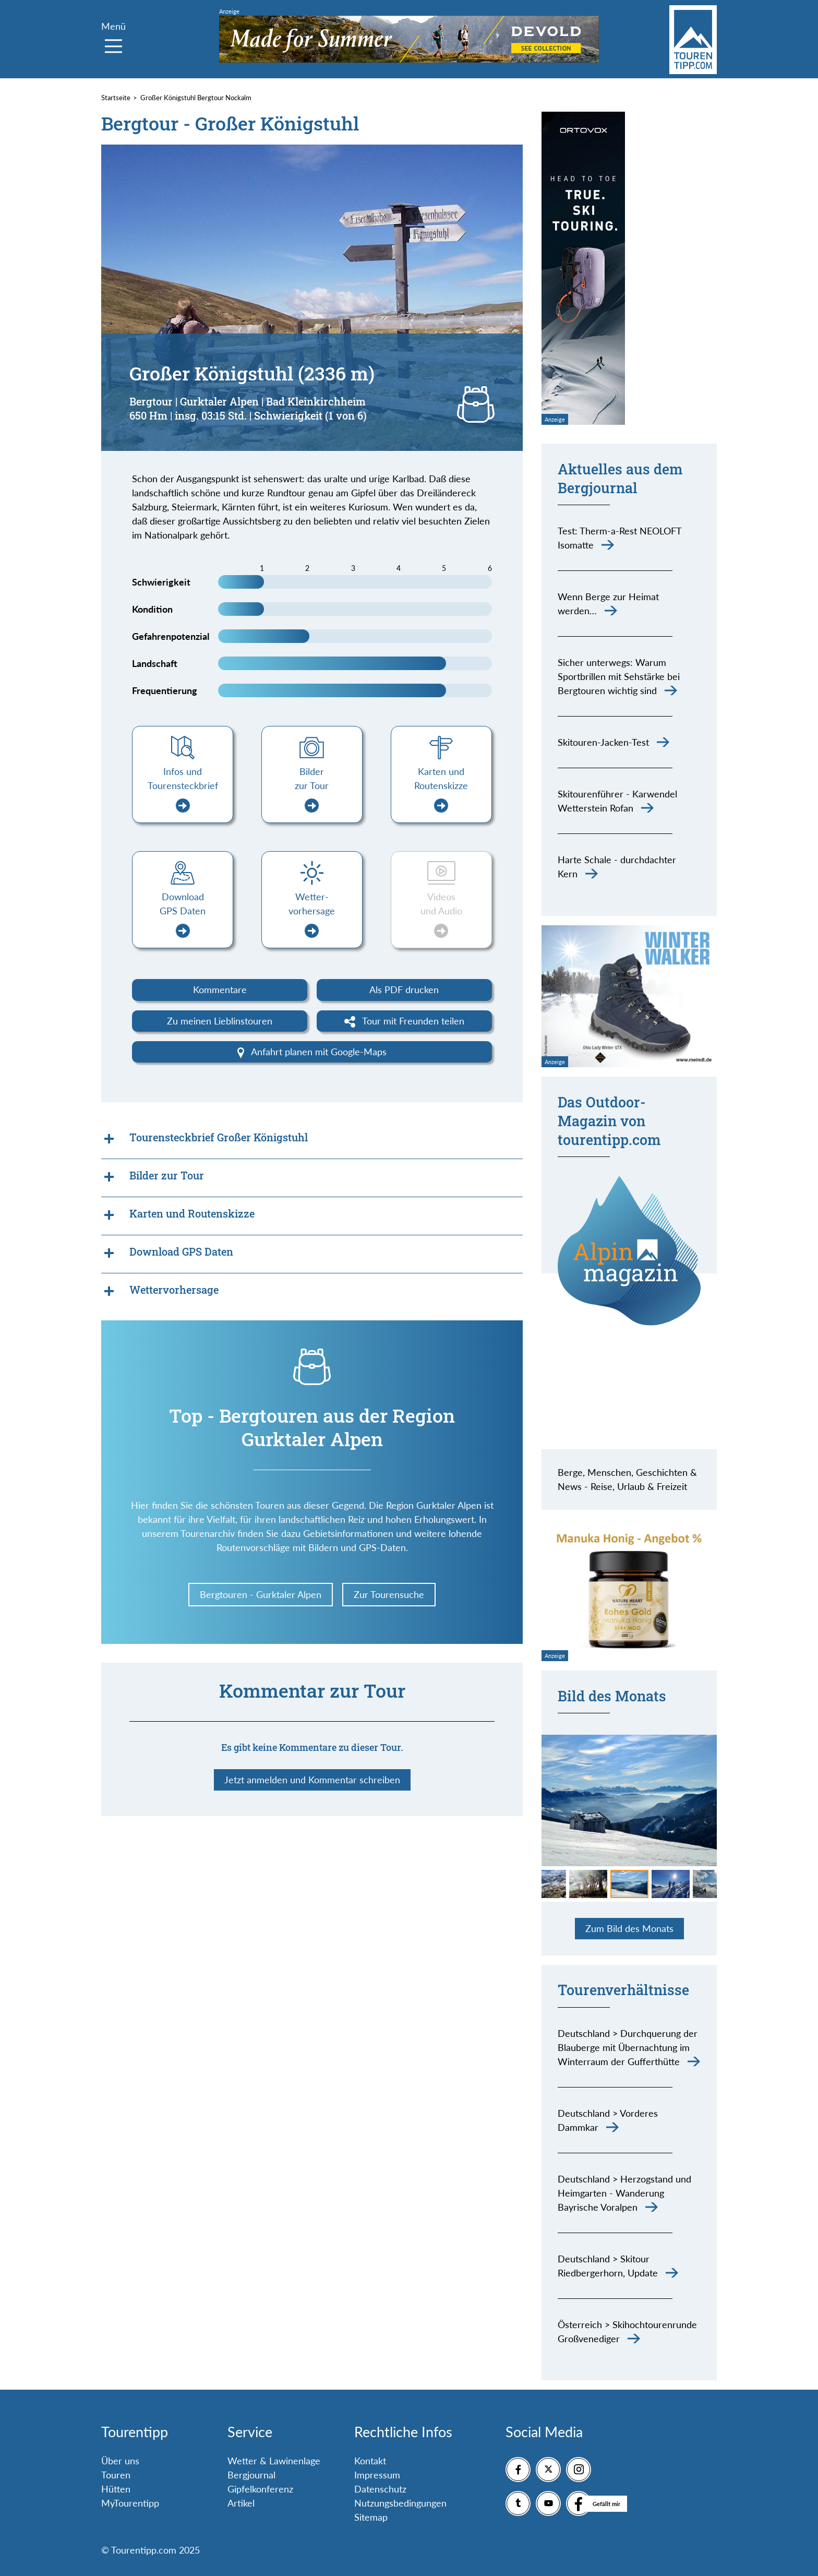 This screenshot has height=2576, width=818. What do you see at coordinates (627, 2047) in the screenshot?
I see `Deutschland > Durchquerung der Blauberge mit Übernachtung im Winterraum der Gufferthütte` at bounding box center [627, 2047].